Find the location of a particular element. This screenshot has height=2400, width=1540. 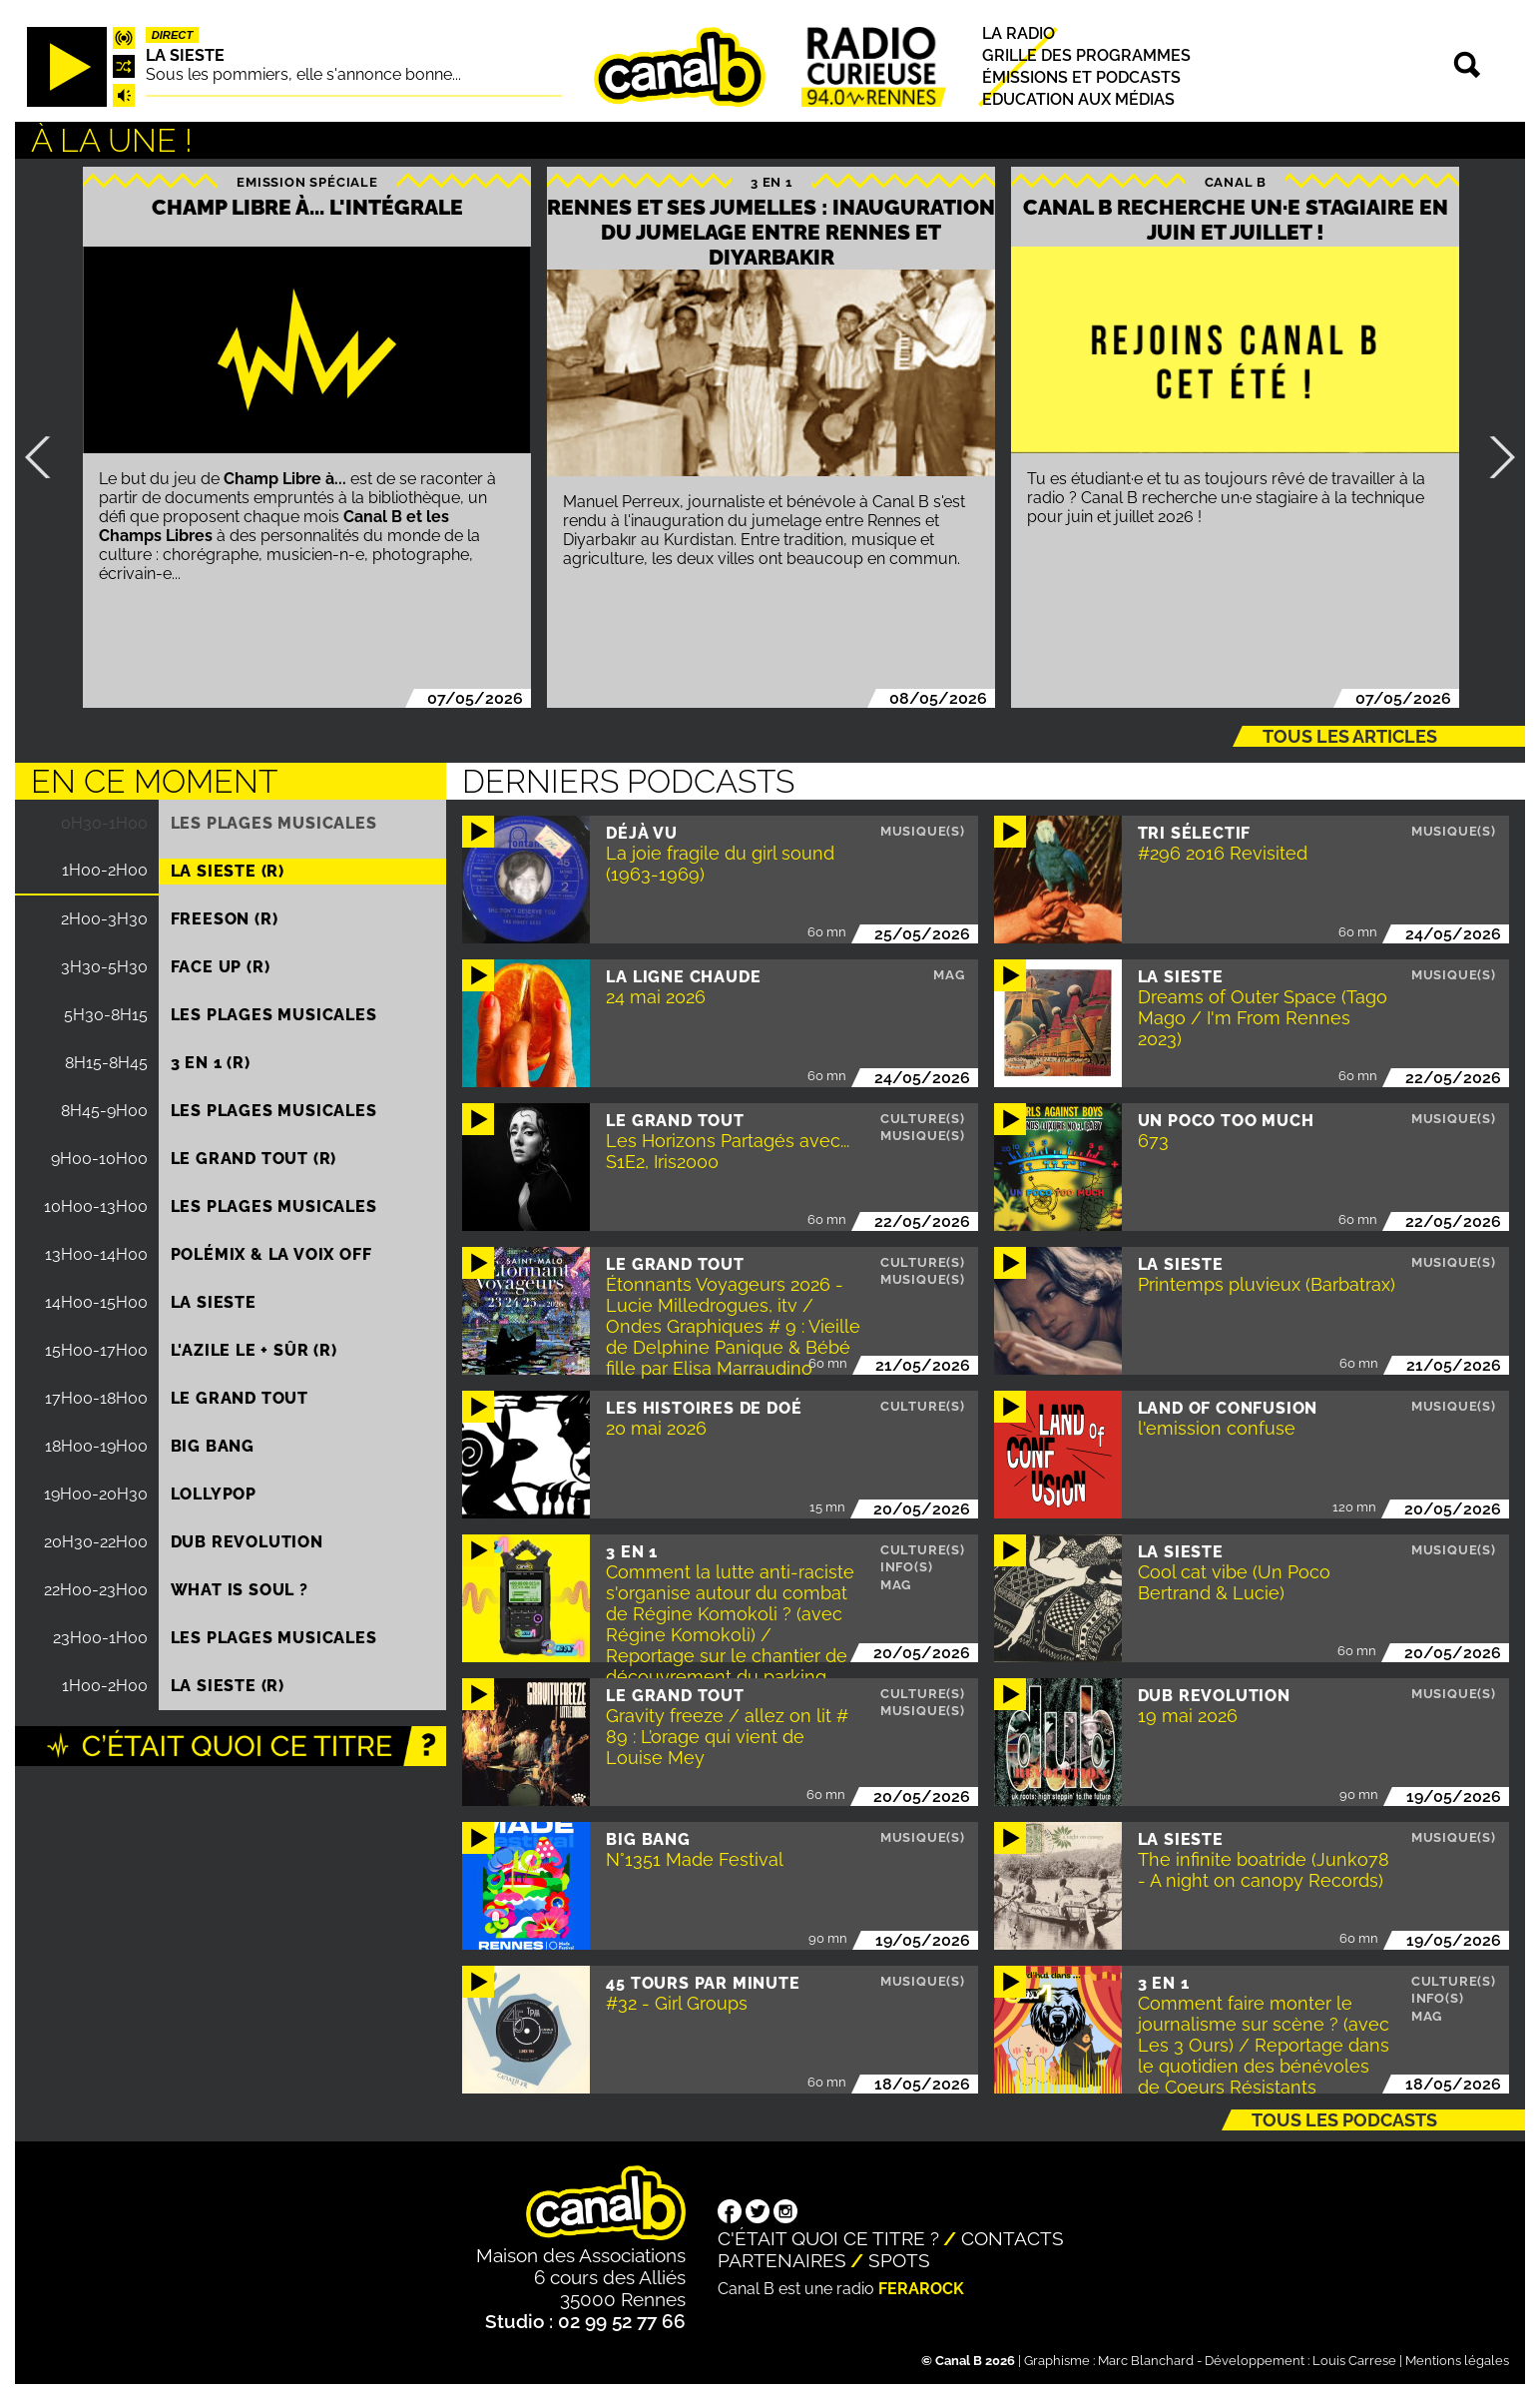

Marc Blanchard is located at coordinates (1146, 2360).